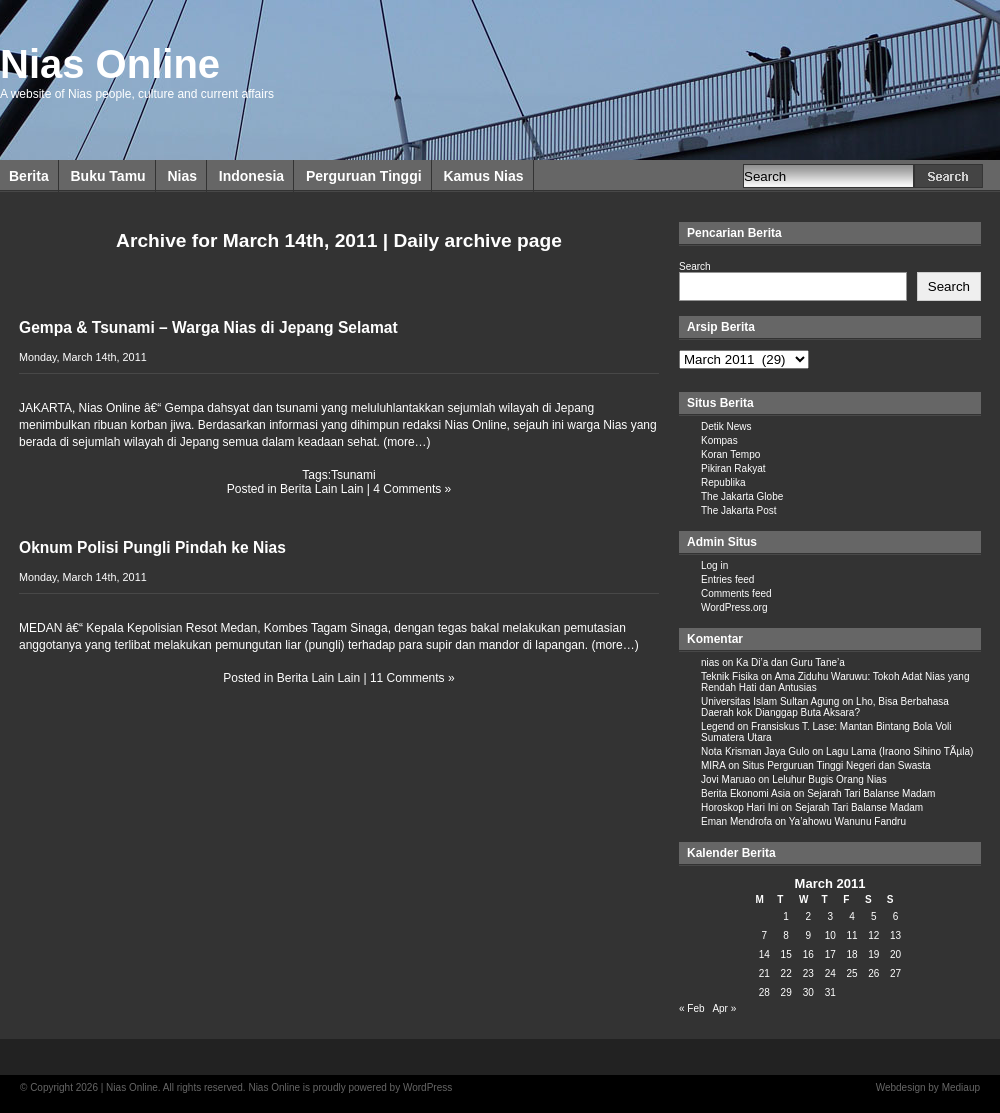  What do you see at coordinates (764, 973) in the screenshot?
I see `21 [Posts published on March 21, 2011]` at bounding box center [764, 973].